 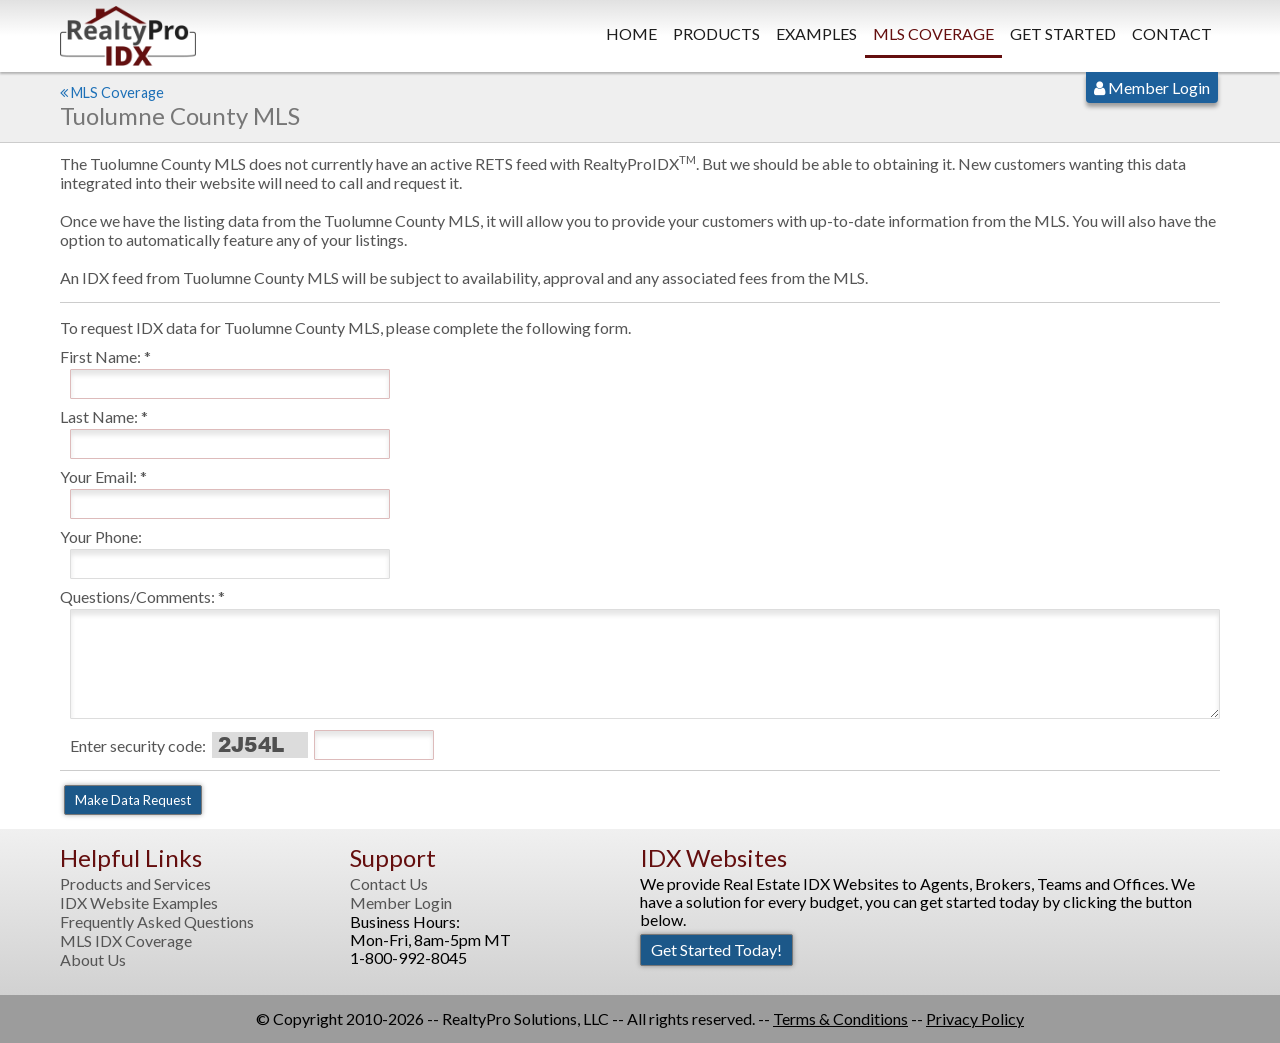 What do you see at coordinates (816, 33) in the screenshot?
I see `Examples` at bounding box center [816, 33].